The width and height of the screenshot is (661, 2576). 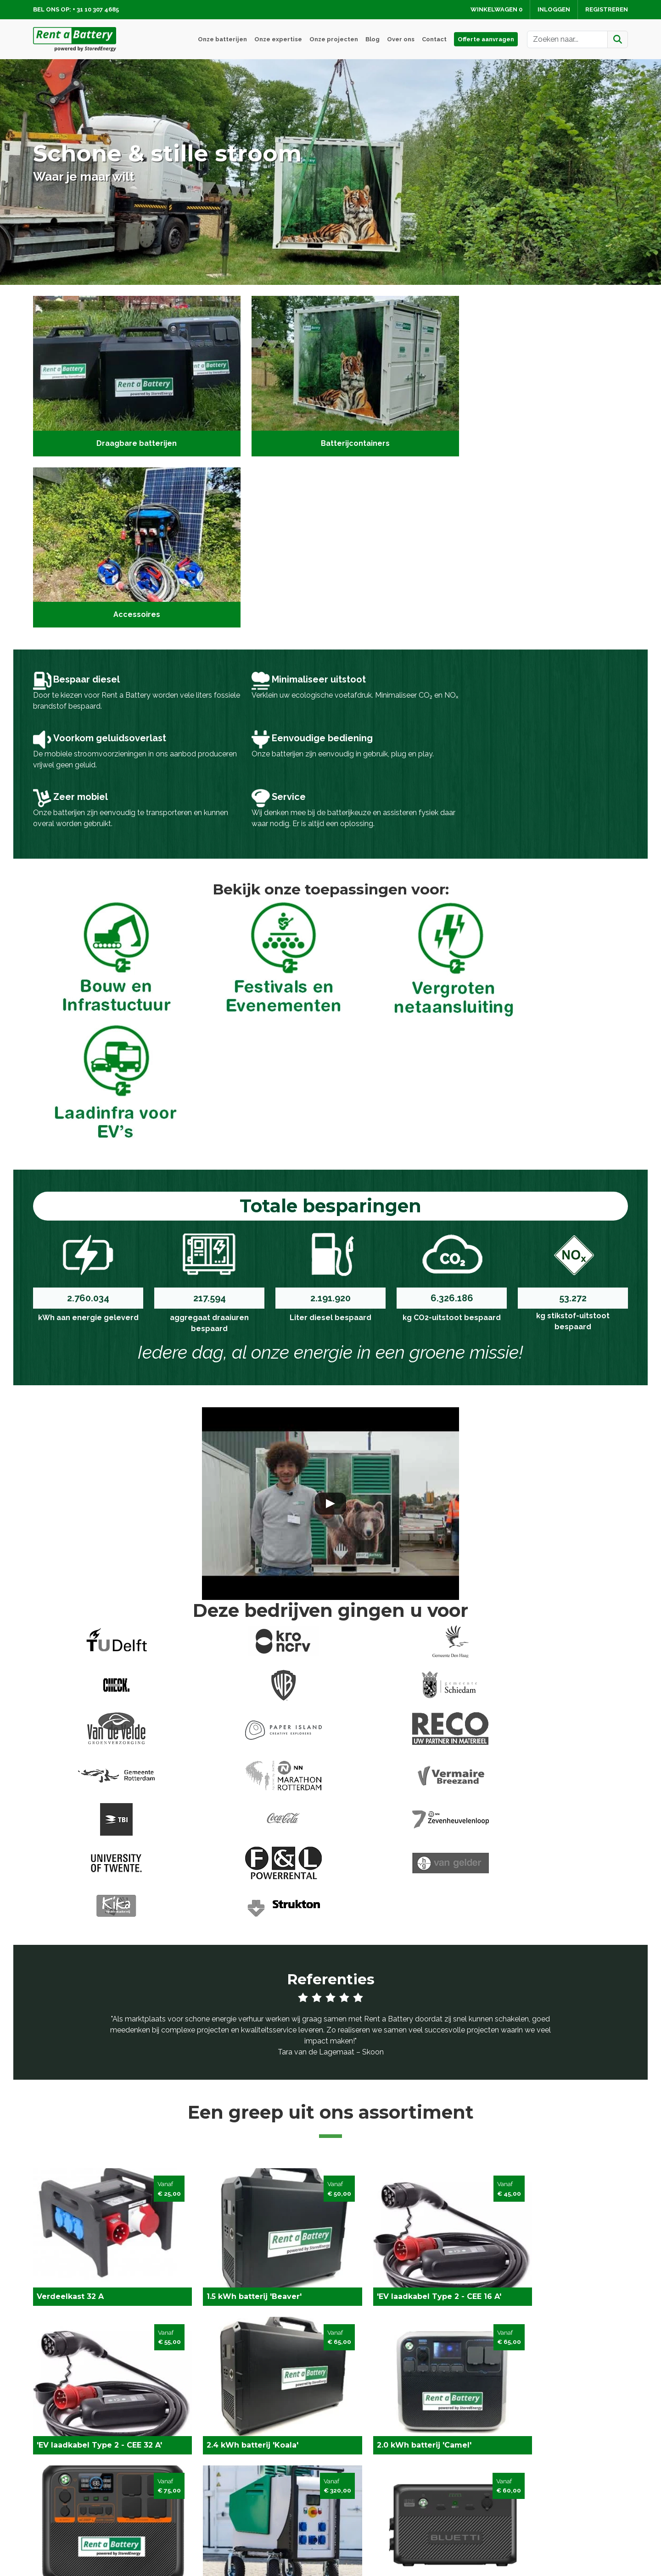 I want to click on [Batterijcontainers], so click(x=330, y=374).